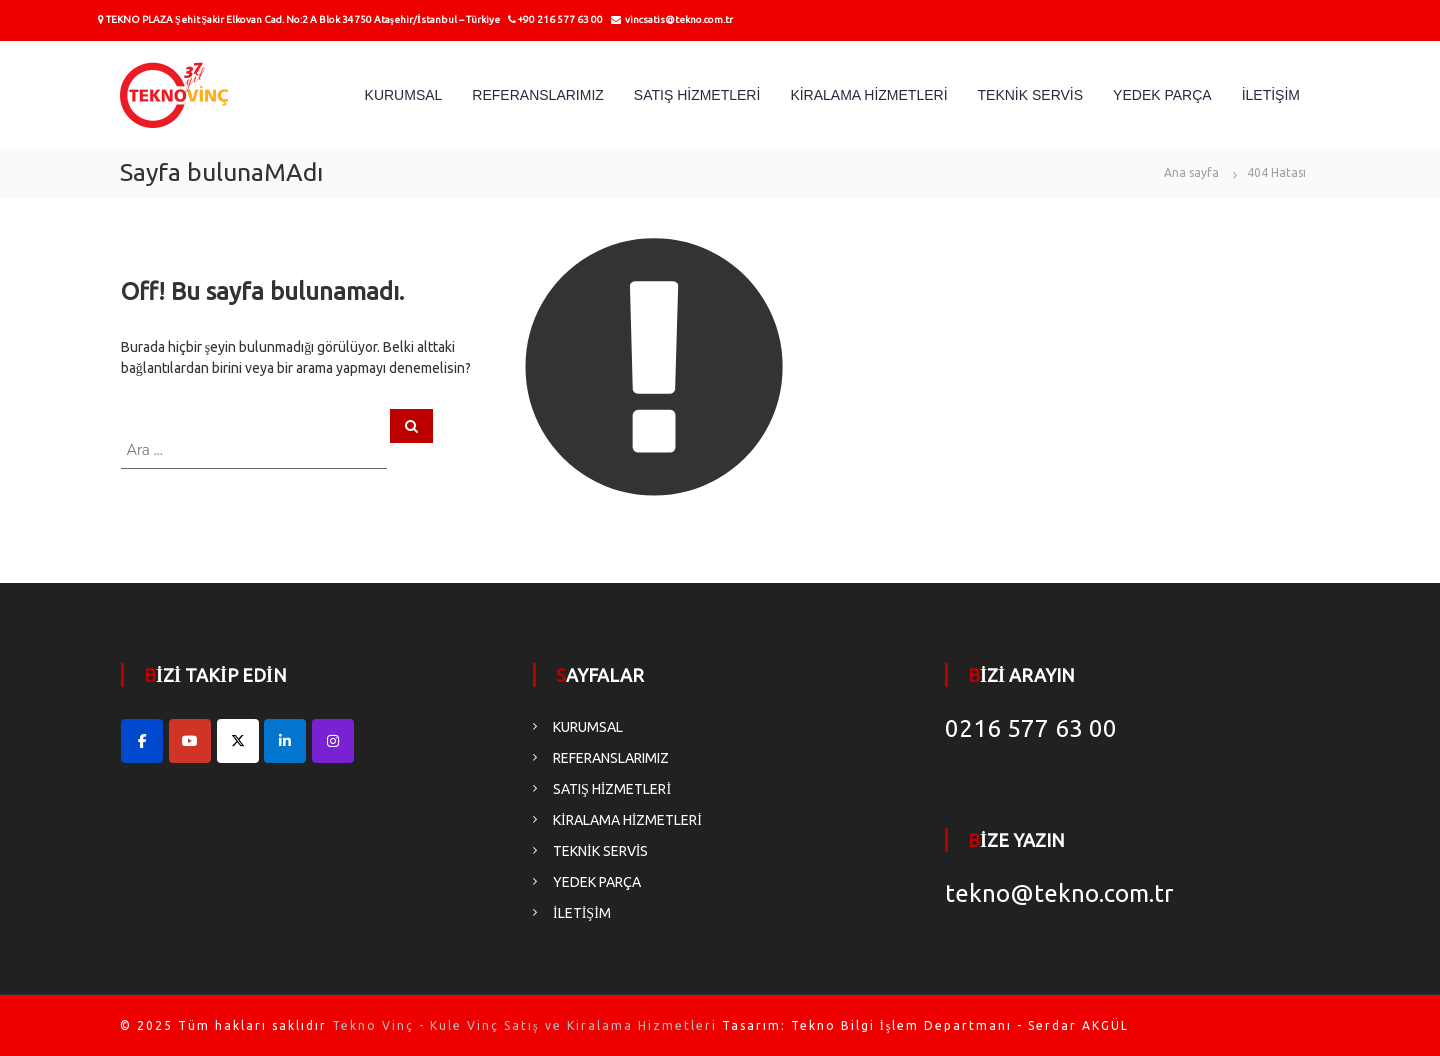 This screenshot has width=1440, height=1056. Describe the element at coordinates (333, 741) in the screenshot. I see `[Tekno Vinç - Kule Vinç Satış ve Kiralama Hizmetleri on Instagram]` at that location.